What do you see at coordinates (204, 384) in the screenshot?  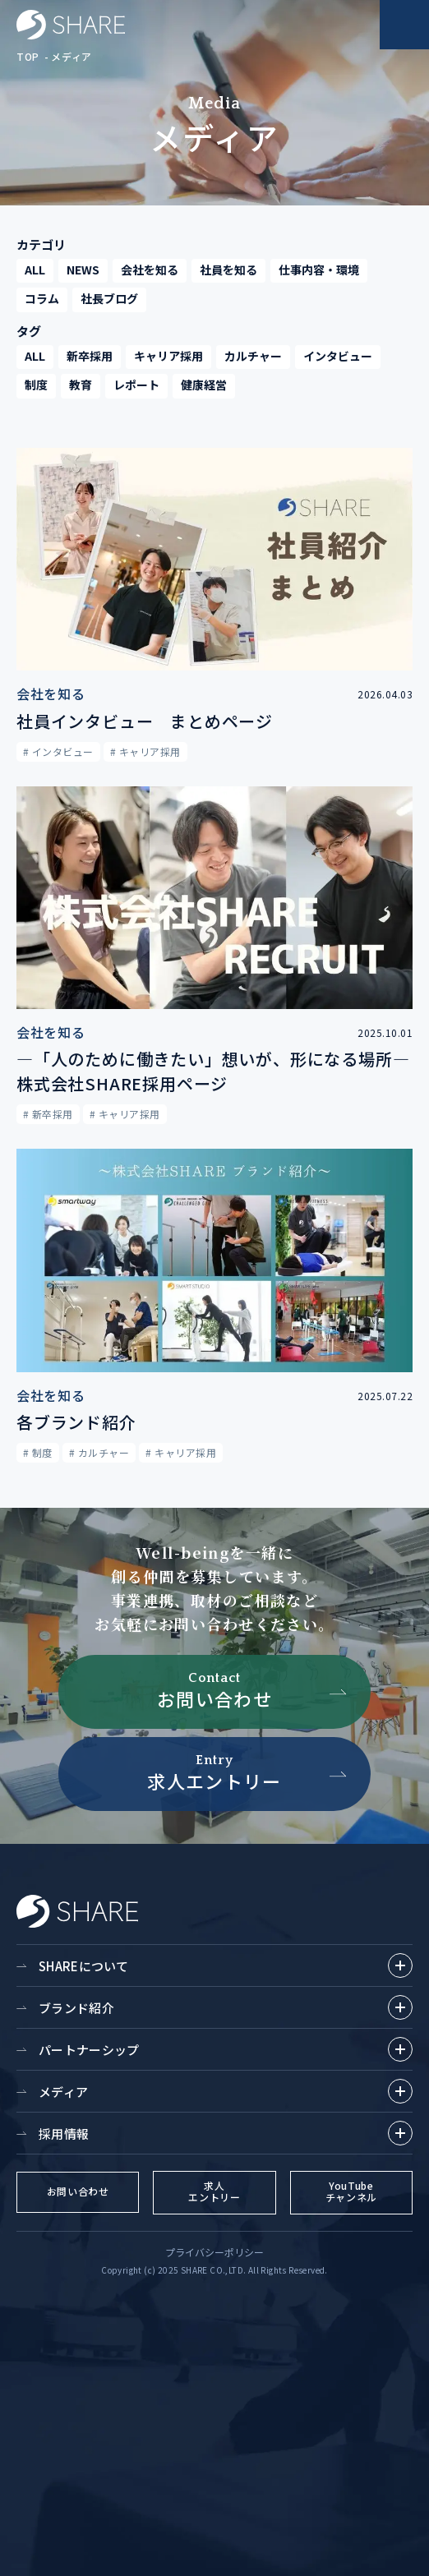 I see `健康経営` at bounding box center [204, 384].